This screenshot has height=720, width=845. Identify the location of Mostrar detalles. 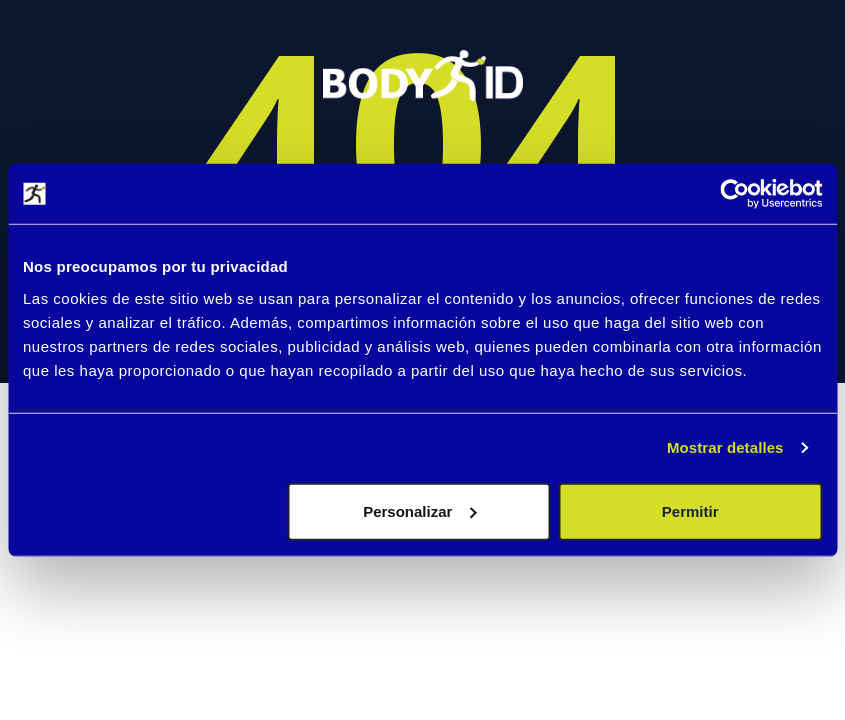
(725, 447).